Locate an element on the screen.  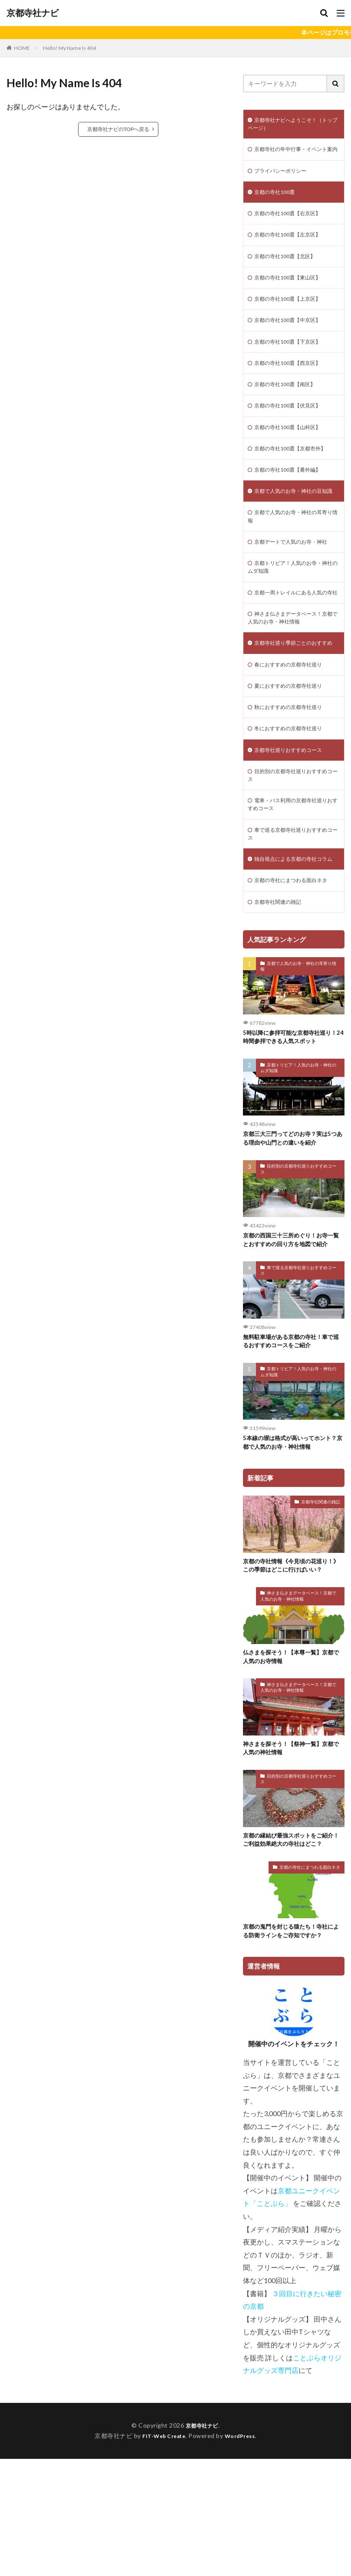
京都の寺社100選【番外編】 is located at coordinates (292, 500).